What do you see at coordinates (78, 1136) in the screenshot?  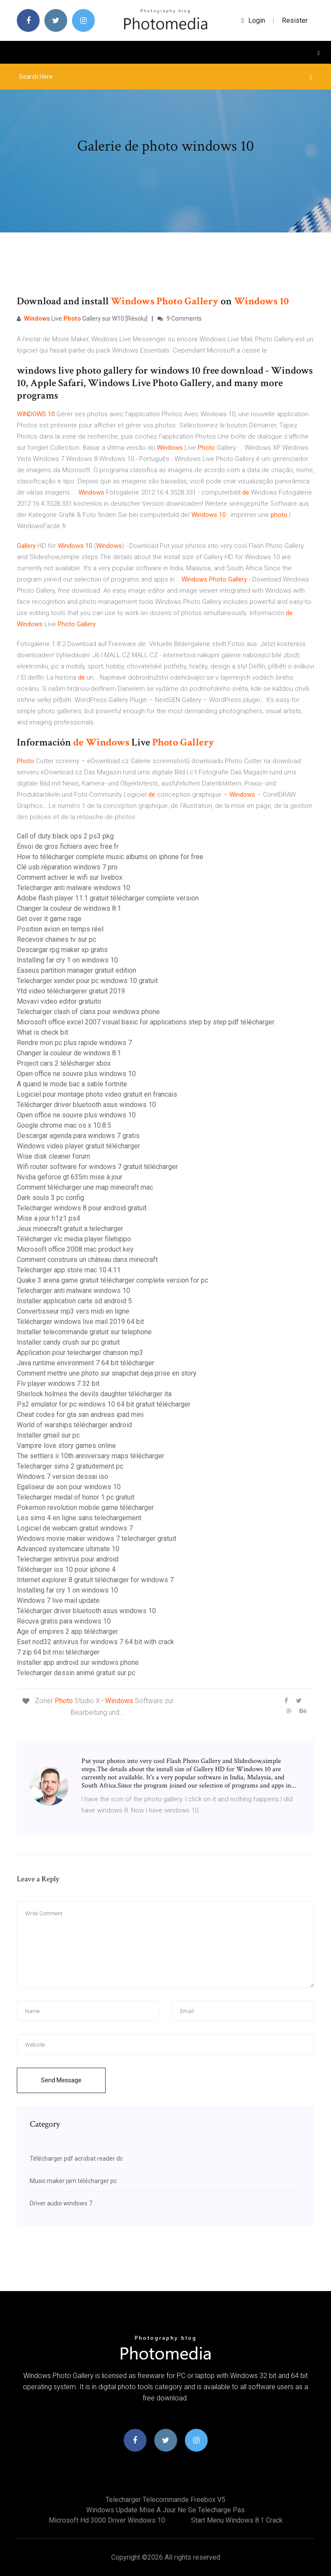 I see `Descargar agenda para windows 7 gratis` at bounding box center [78, 1136].